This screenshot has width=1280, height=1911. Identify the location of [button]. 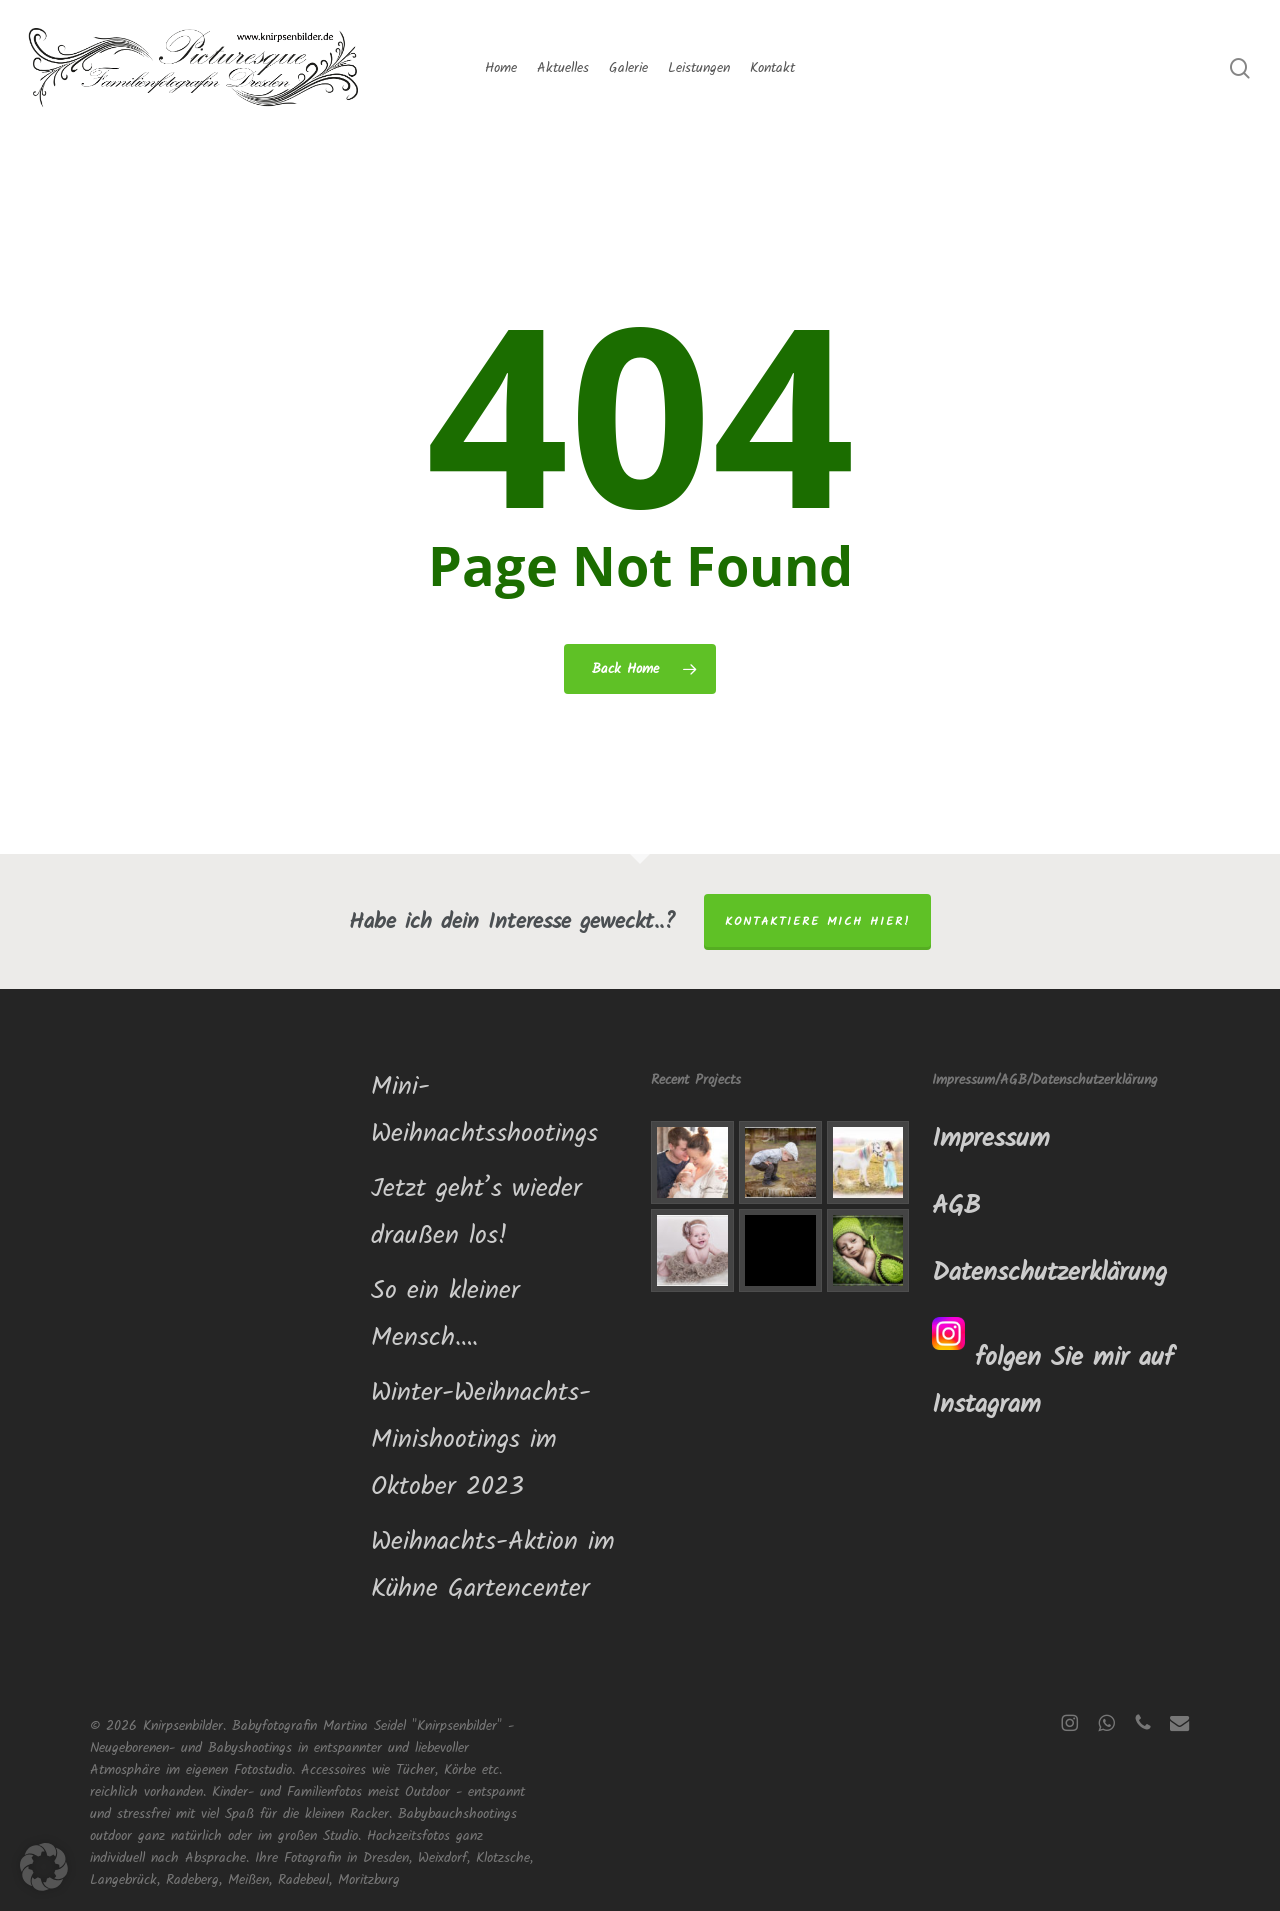
(44, 1867).